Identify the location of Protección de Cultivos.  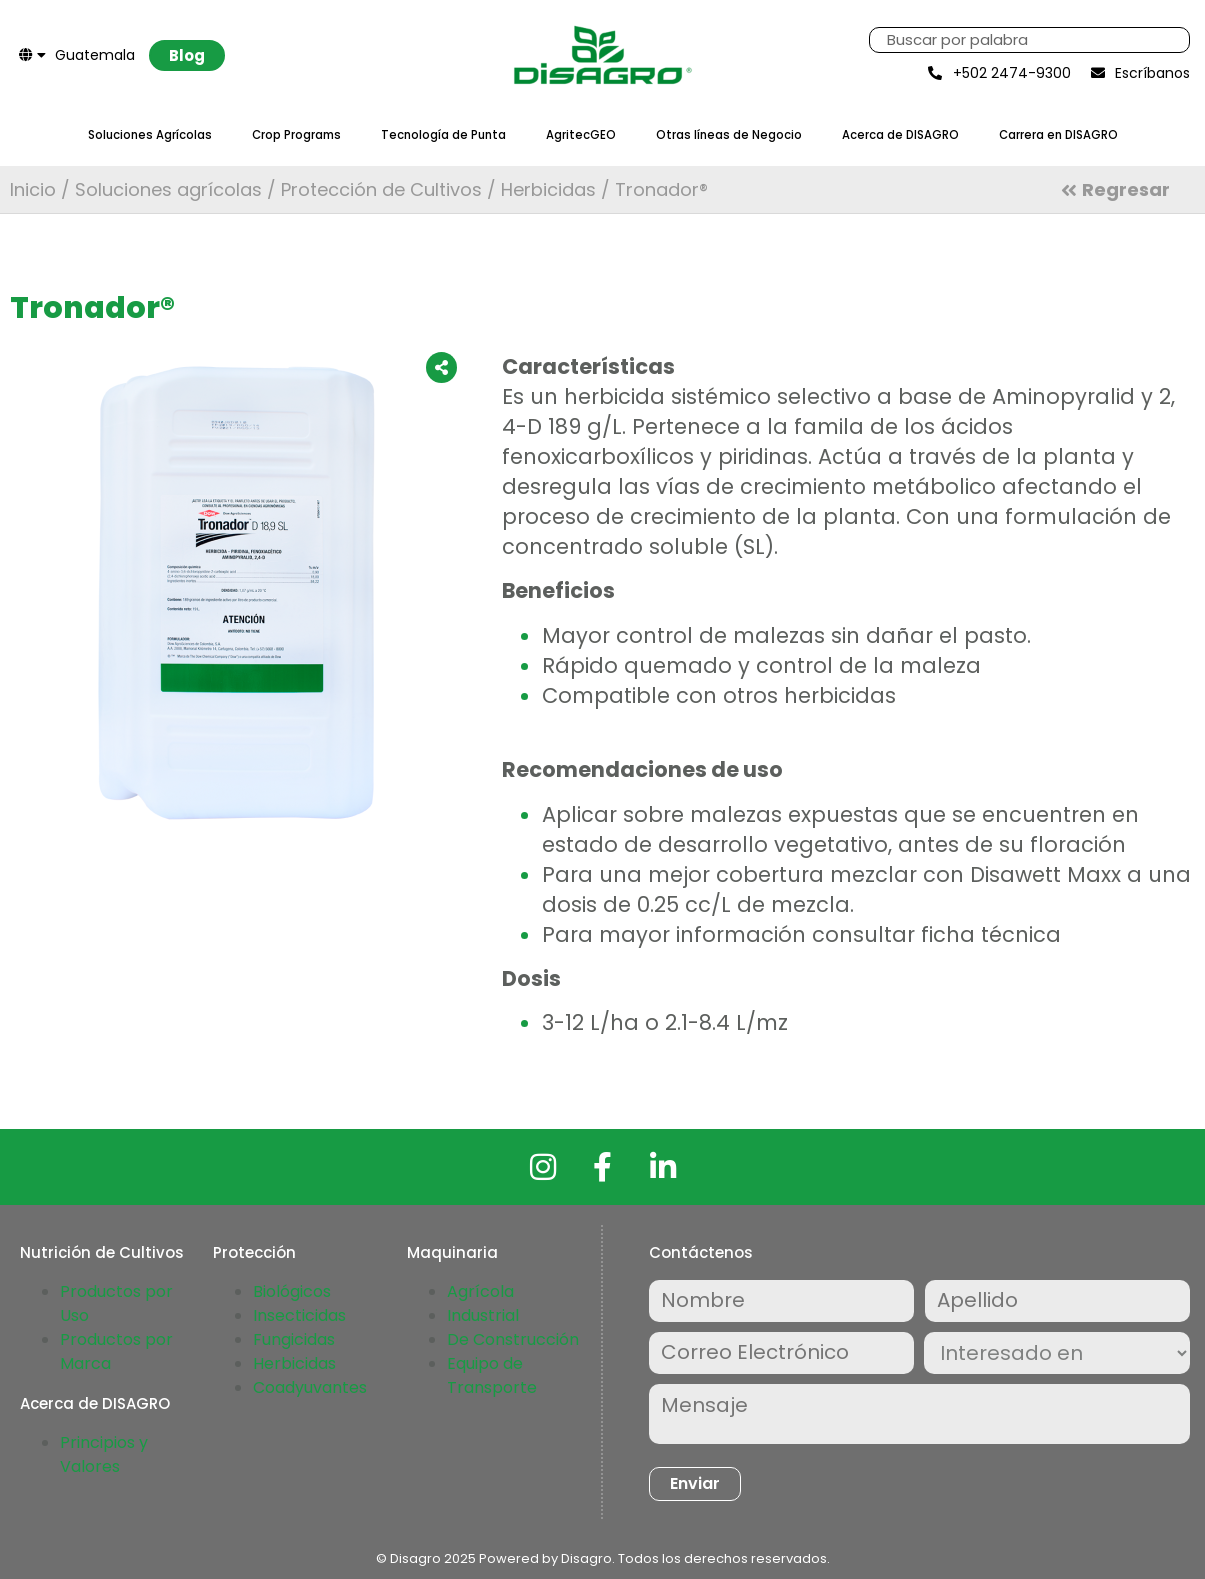
(381, 189).